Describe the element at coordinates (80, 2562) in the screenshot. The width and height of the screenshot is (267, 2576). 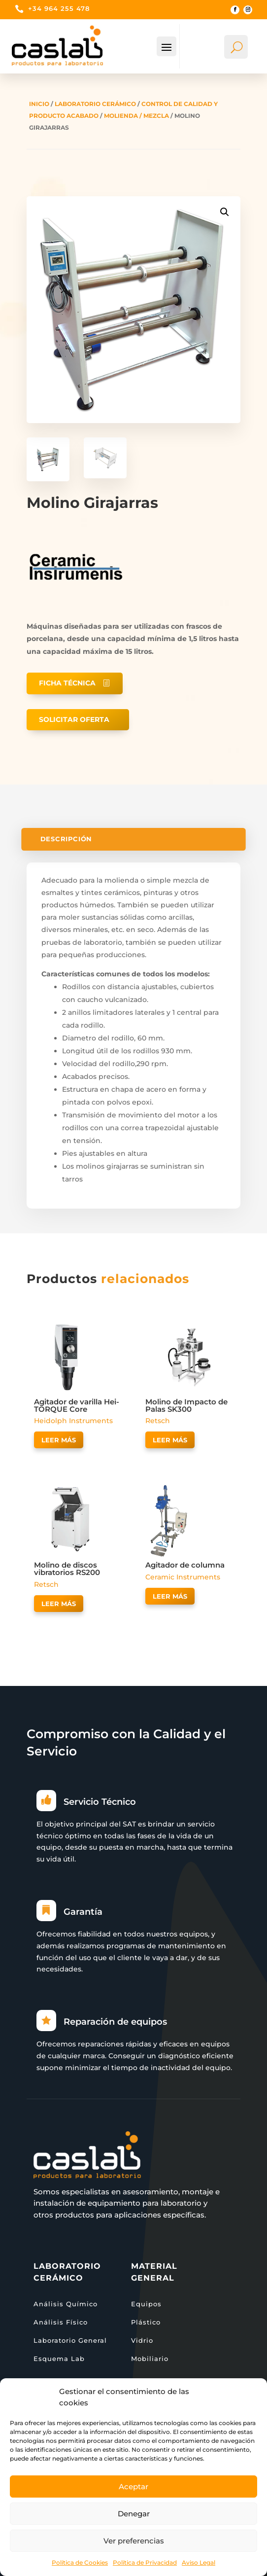
I see `Política de Cookies` at that location.